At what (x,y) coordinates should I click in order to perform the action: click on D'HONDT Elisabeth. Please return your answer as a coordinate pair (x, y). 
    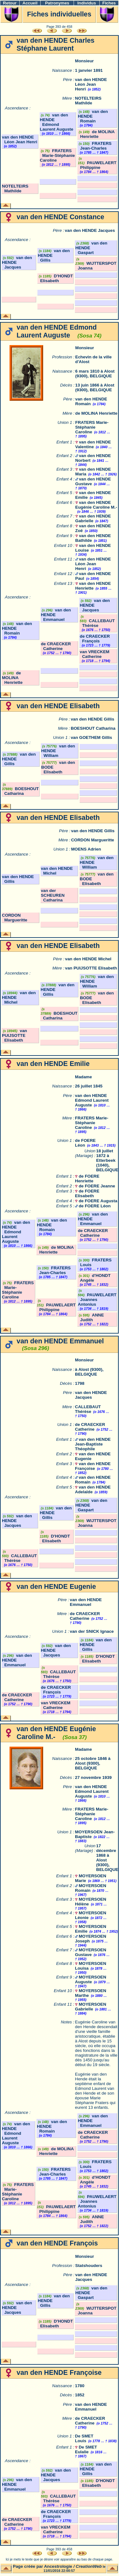
    Looking at the image, I should click on (55, 278).